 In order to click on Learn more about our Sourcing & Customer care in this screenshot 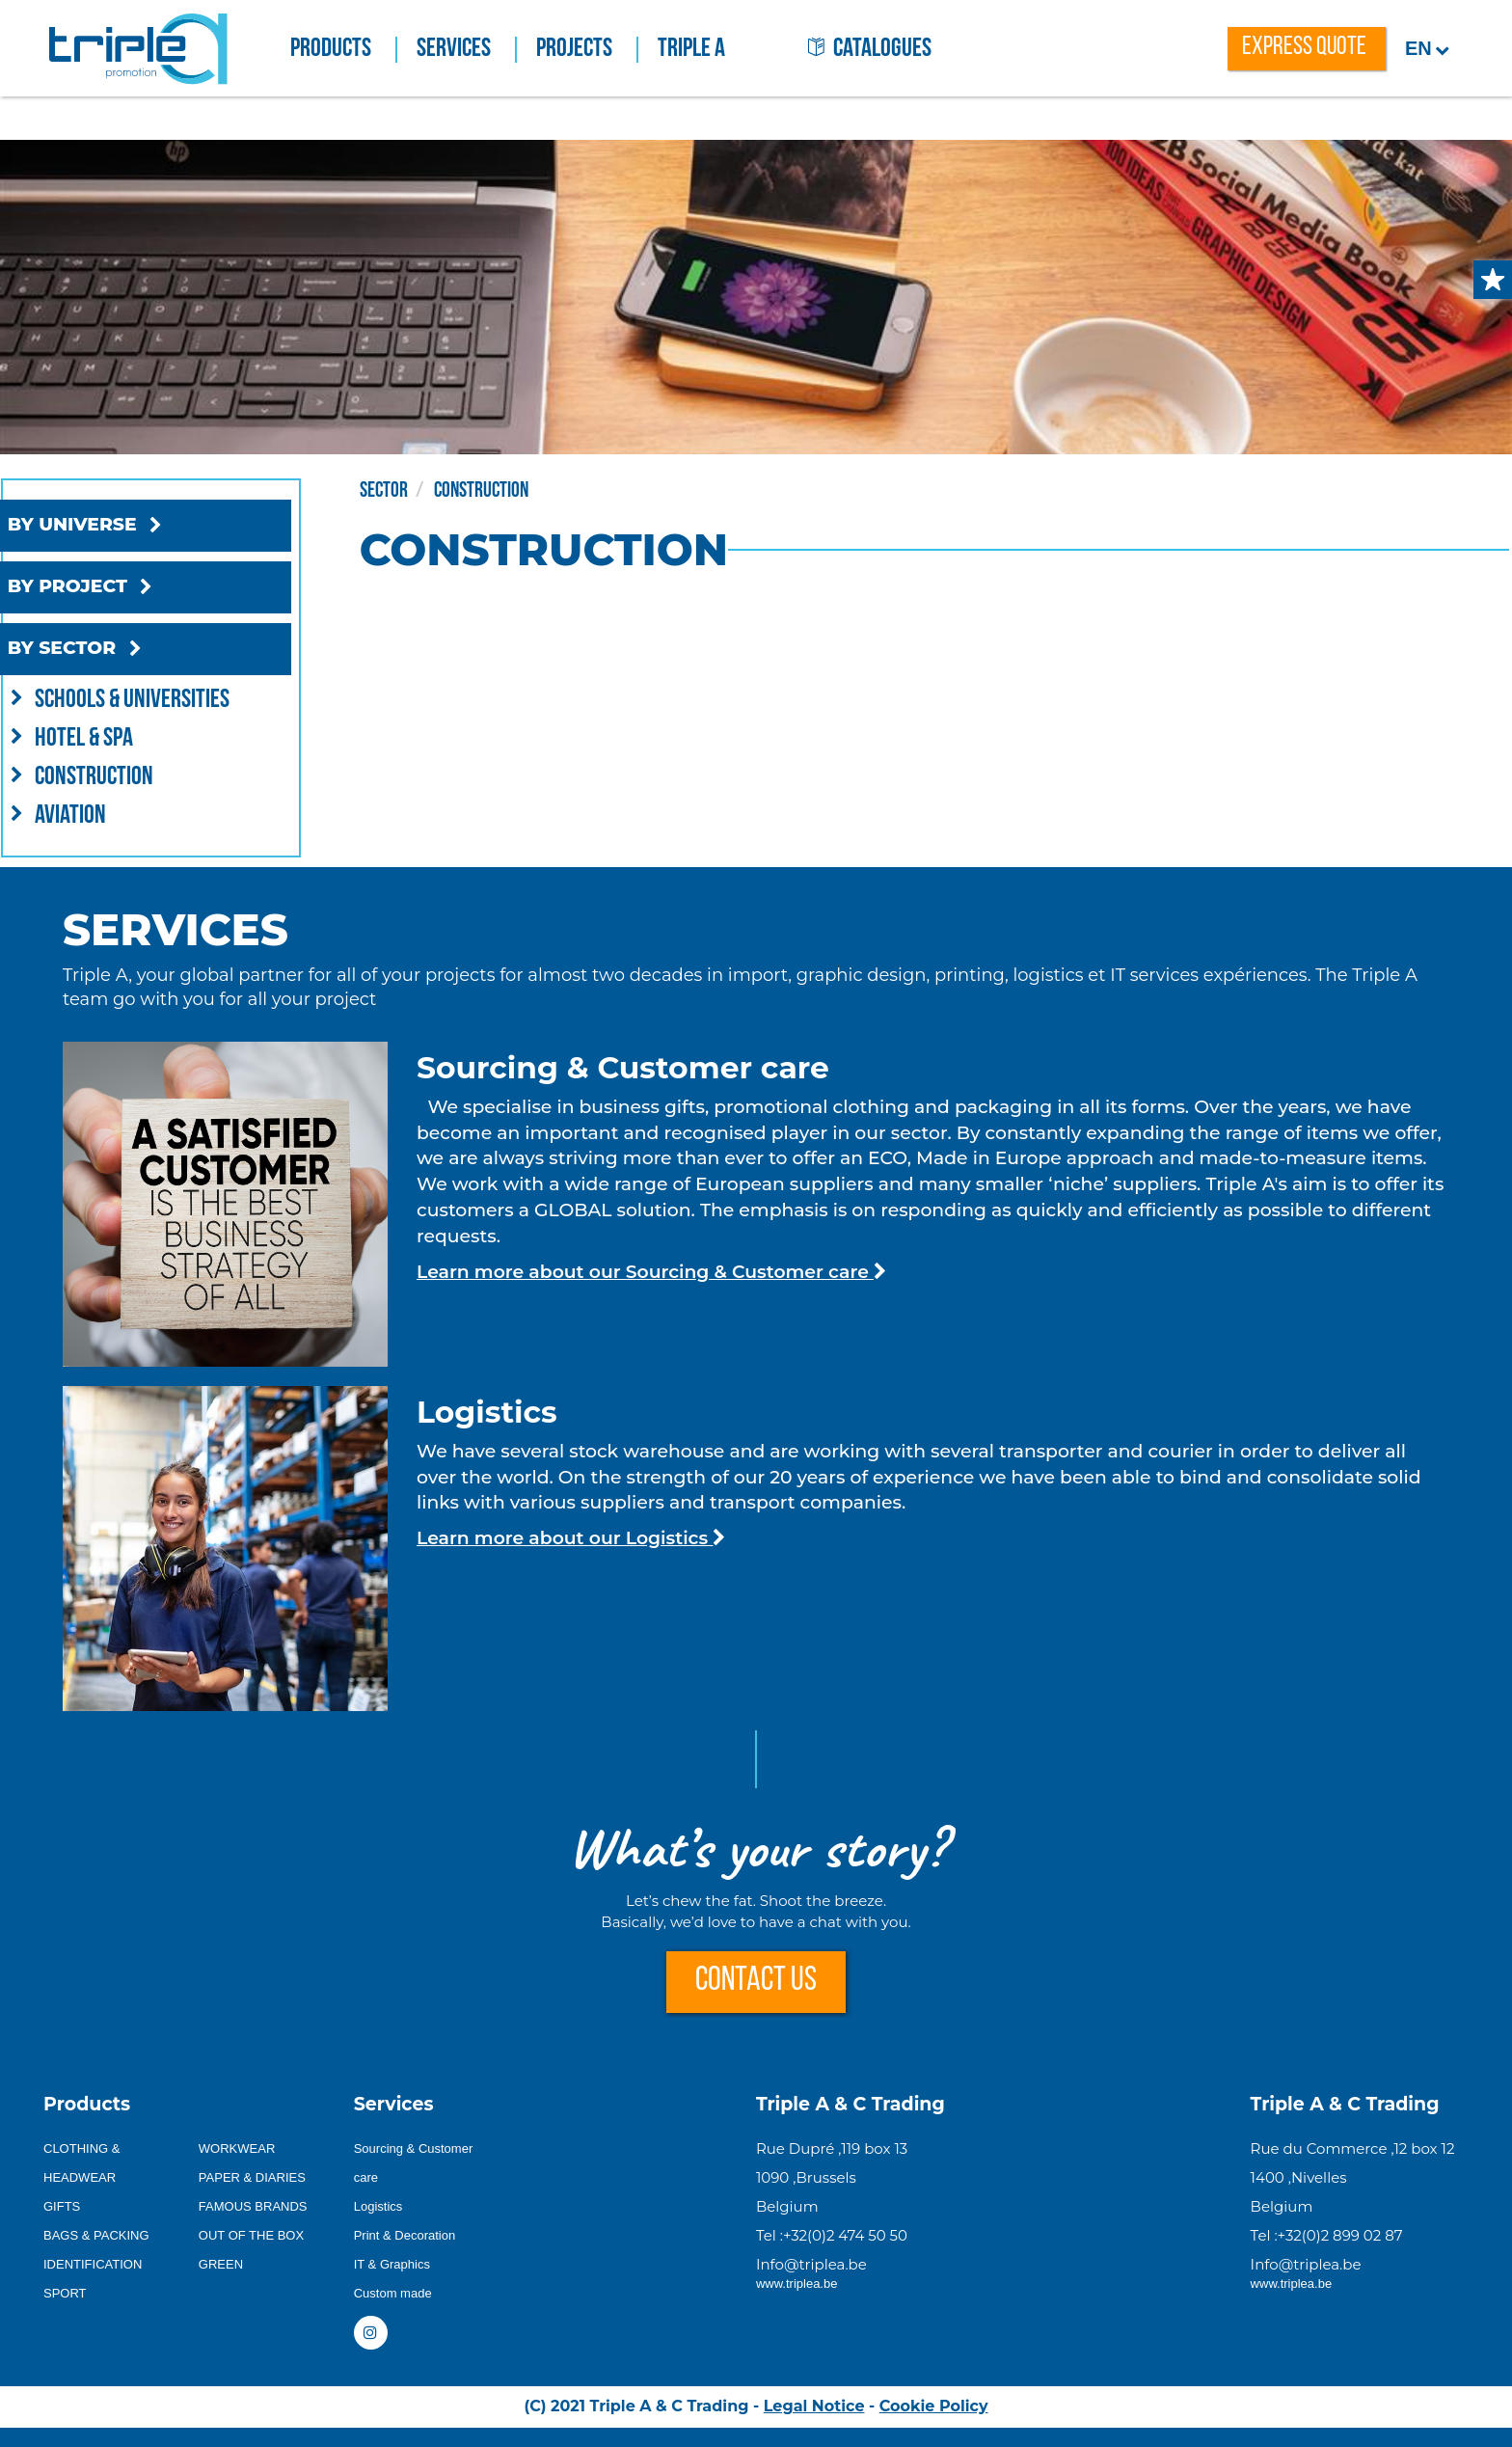, I will do `click(651, 1272)`.